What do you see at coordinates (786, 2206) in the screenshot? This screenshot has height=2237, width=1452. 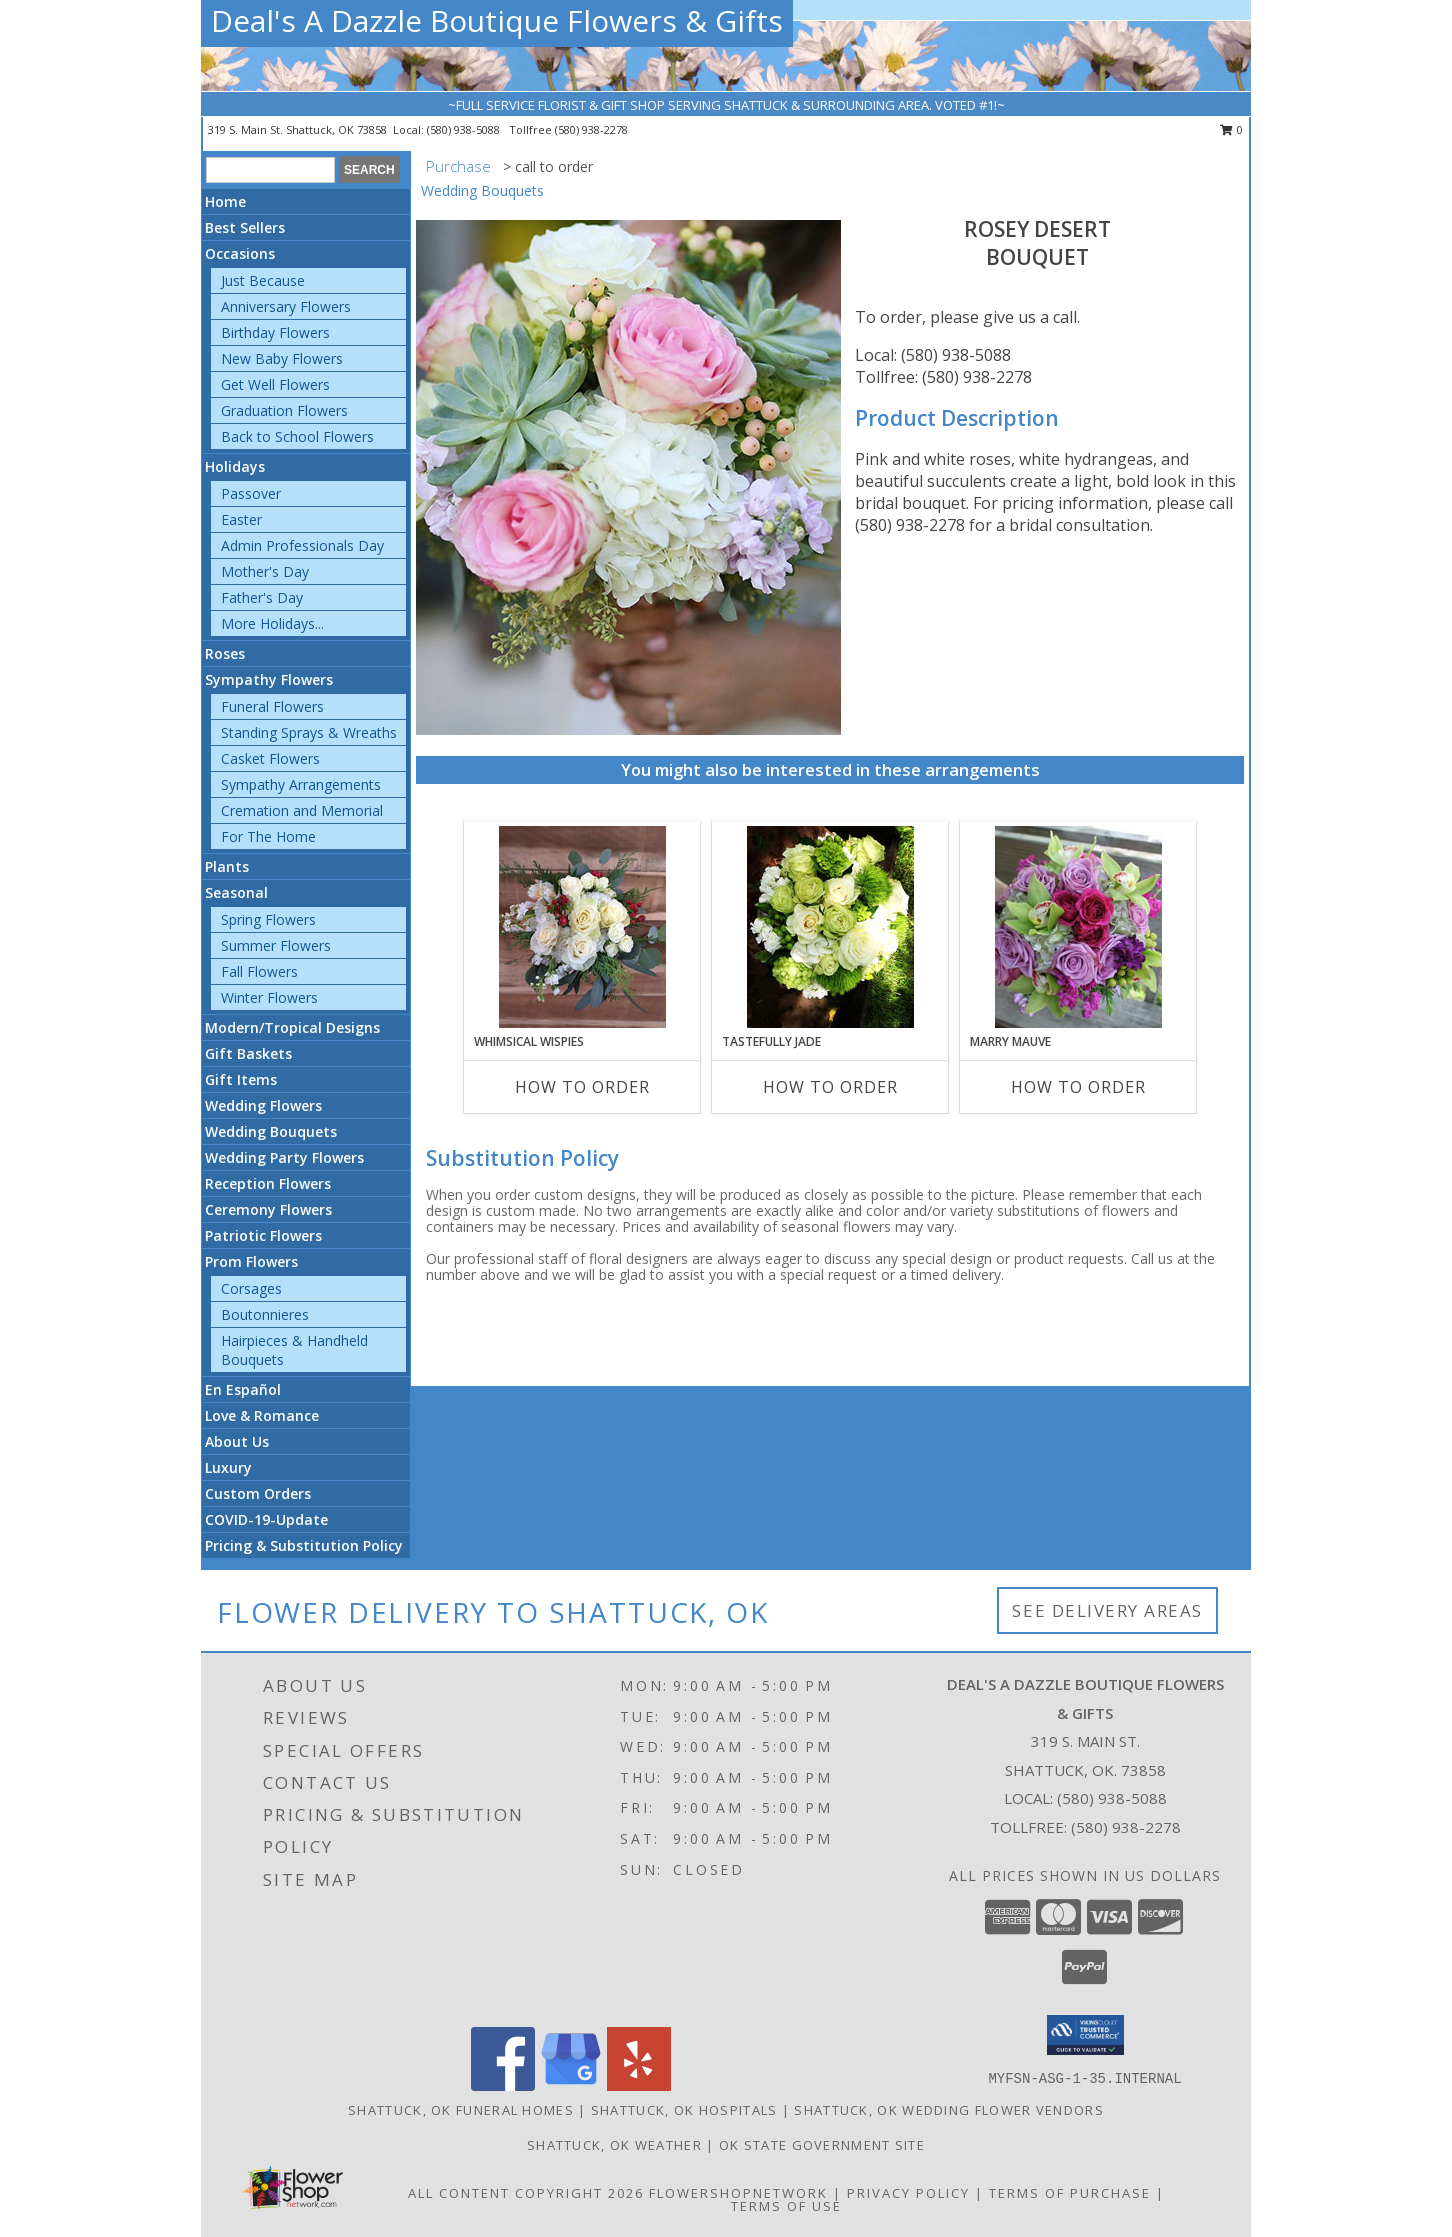 I see `Terms of Use [Open Terms of Use in new window]` at bounding box center [786, 2206].